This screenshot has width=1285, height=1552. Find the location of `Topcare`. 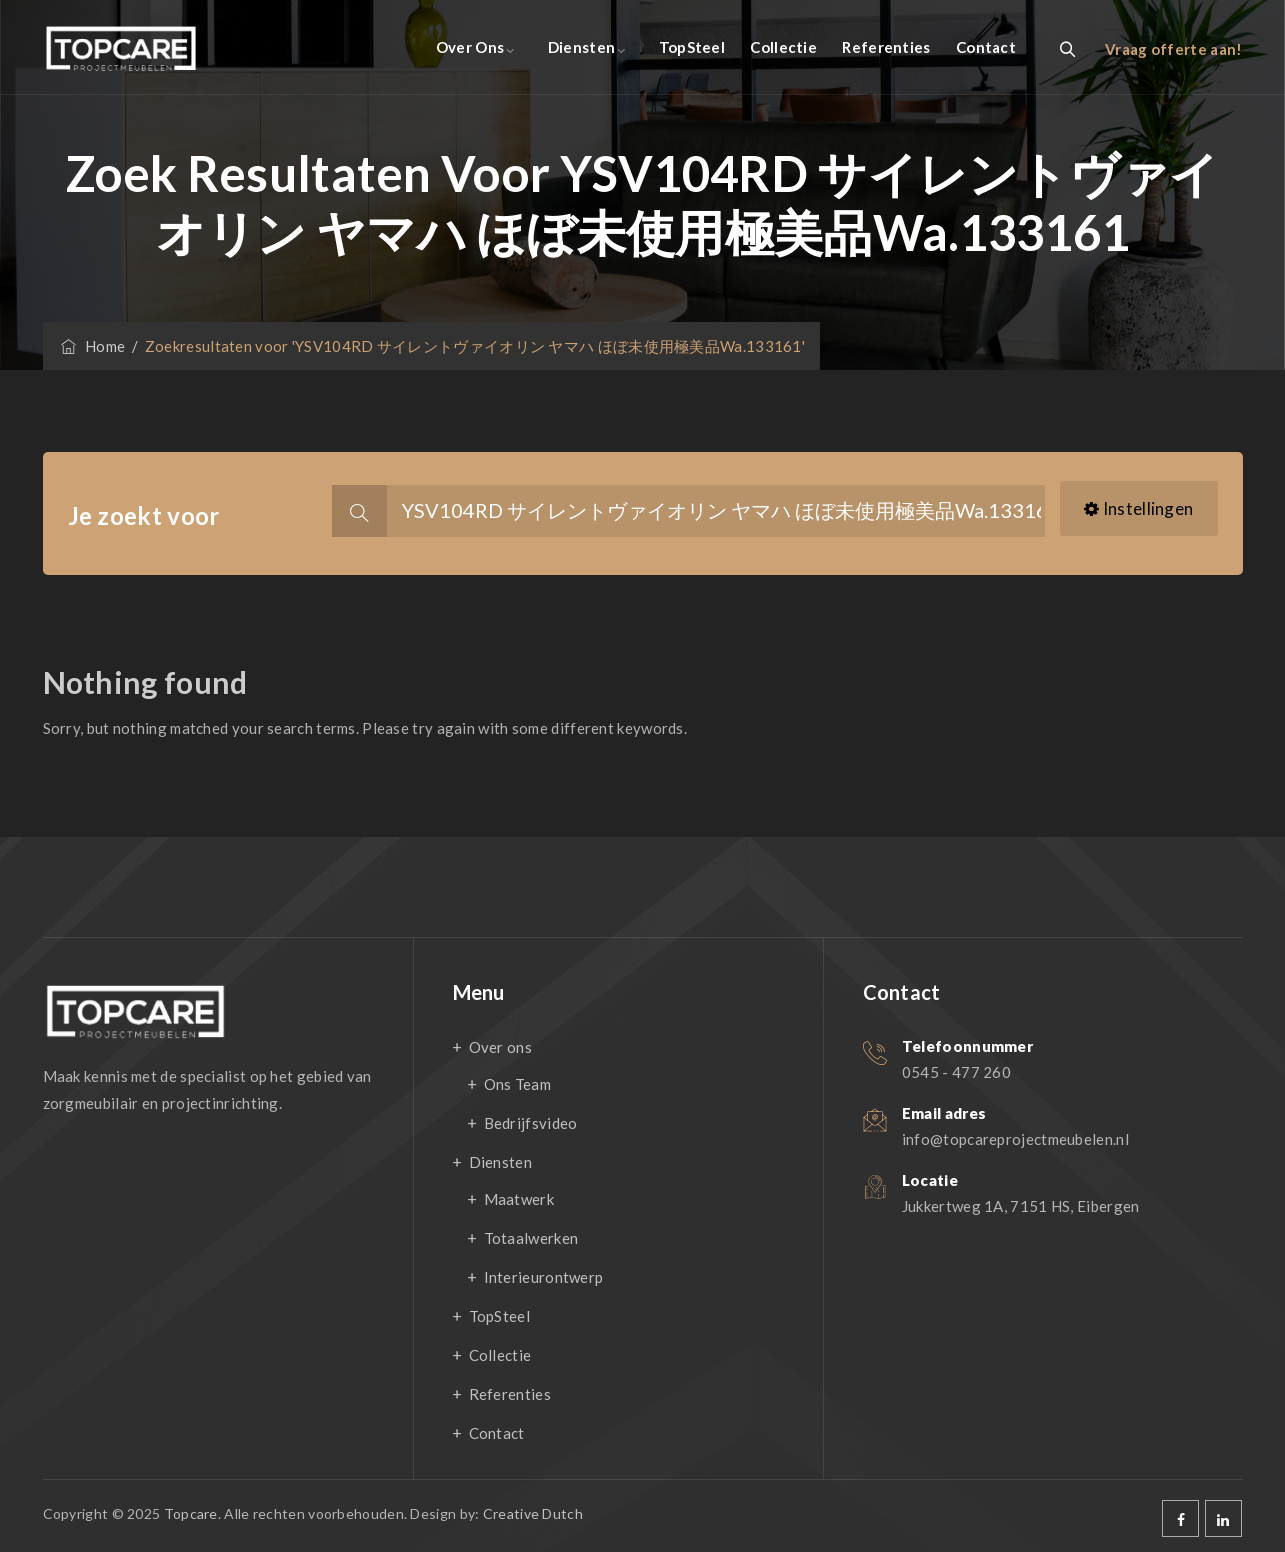

Topcare is located at coordinates (191, 1513).